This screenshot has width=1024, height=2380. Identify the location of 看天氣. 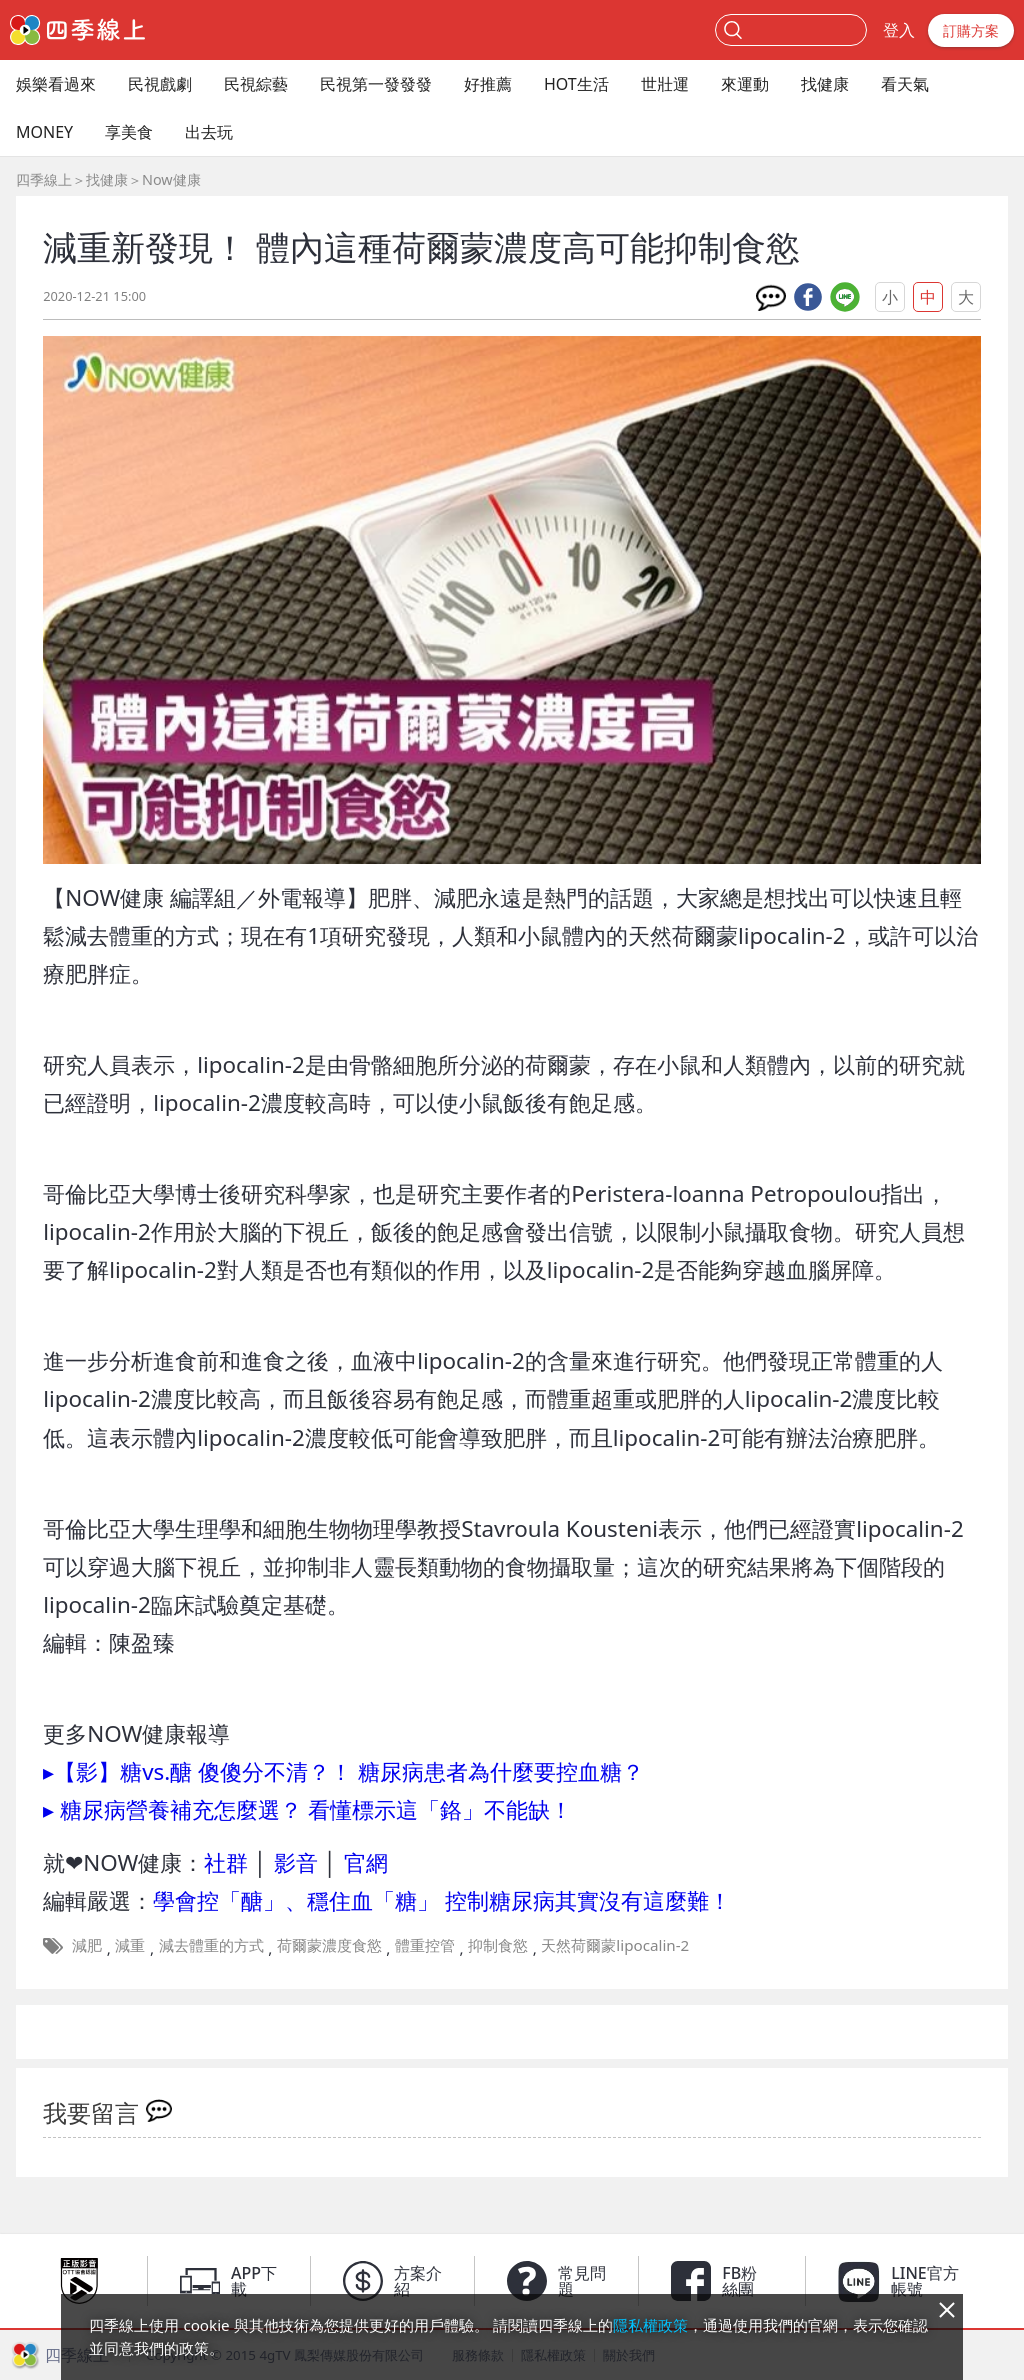
(905, 84).